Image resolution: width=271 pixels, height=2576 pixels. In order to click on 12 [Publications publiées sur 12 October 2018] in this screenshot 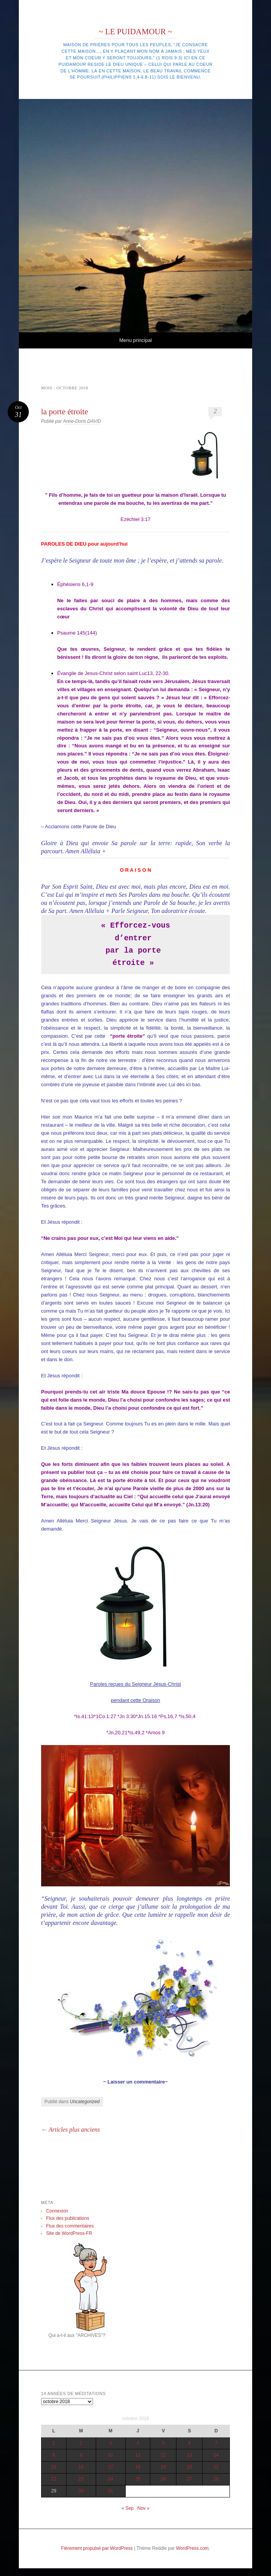, I will do `click(163, 2455)`.